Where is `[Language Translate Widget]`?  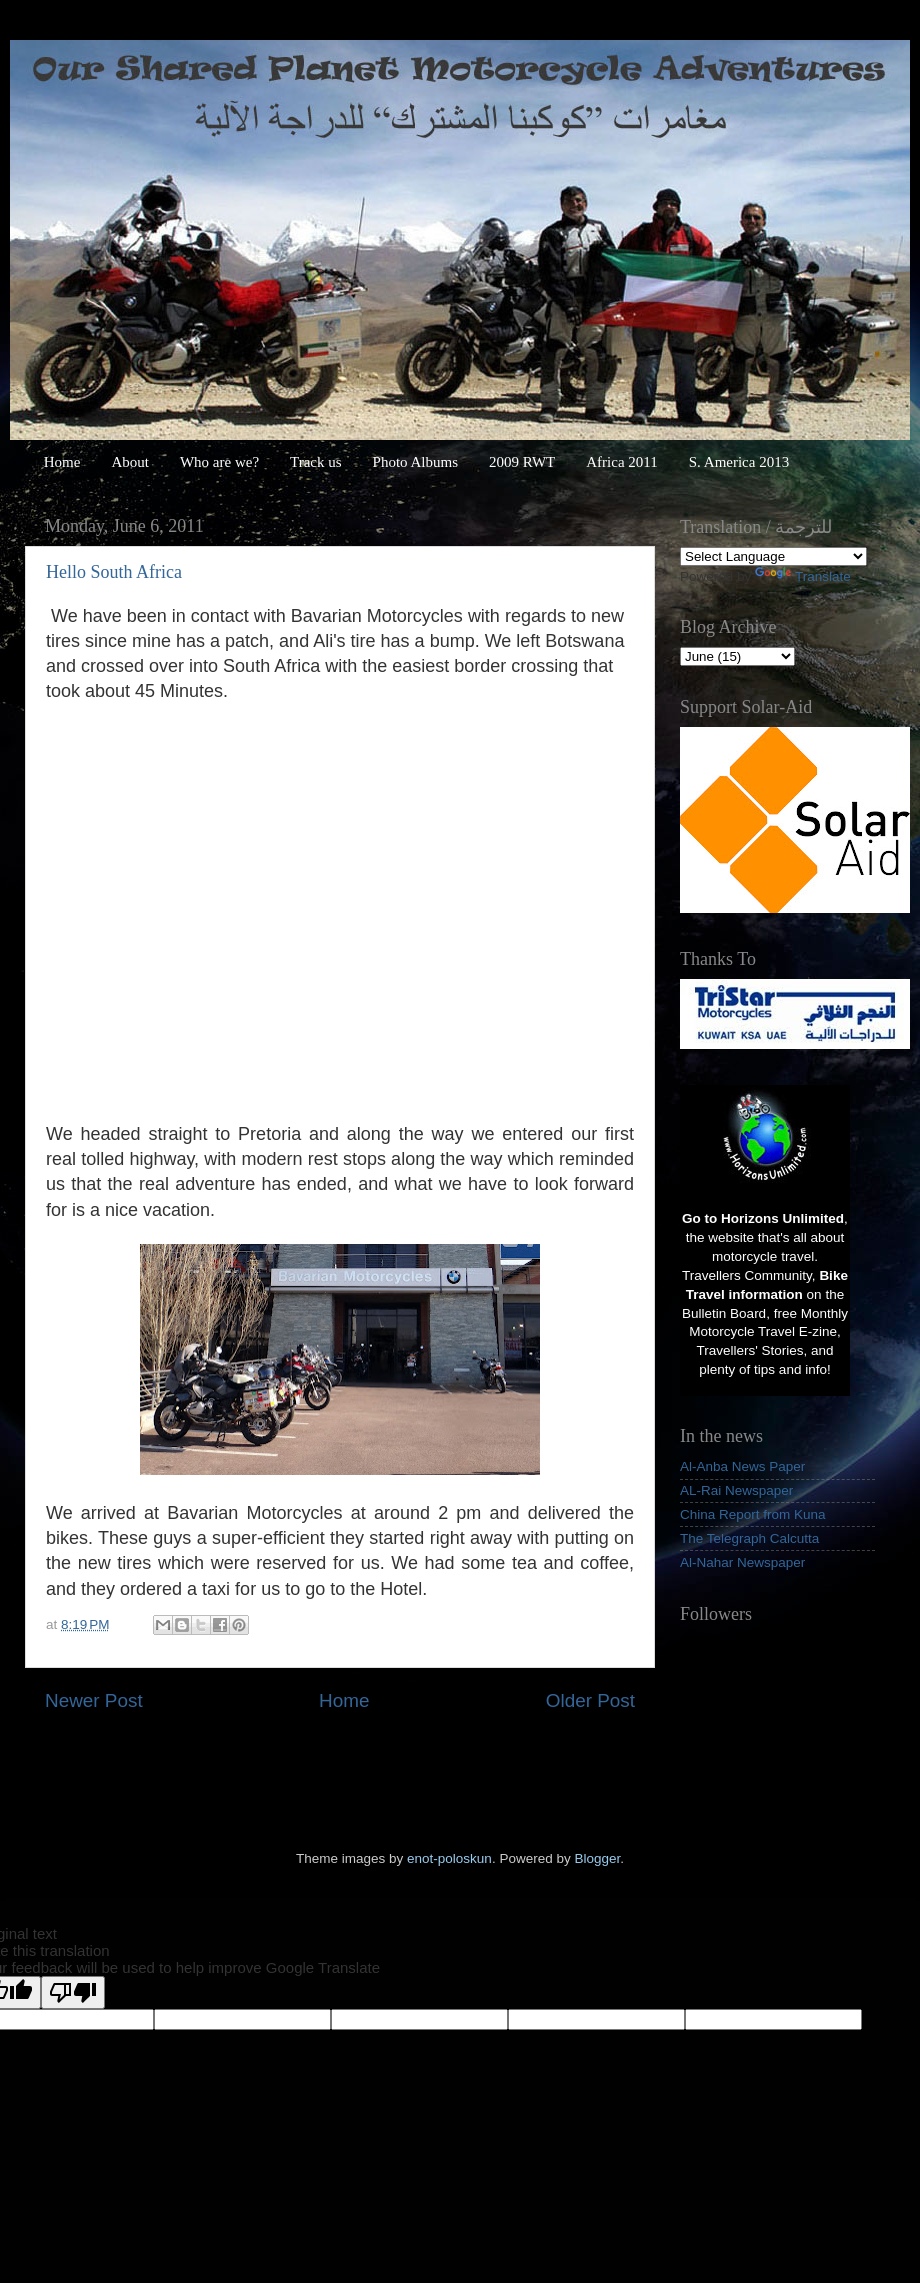 [Language Translate Widget] is located at coordinates (773, 556).